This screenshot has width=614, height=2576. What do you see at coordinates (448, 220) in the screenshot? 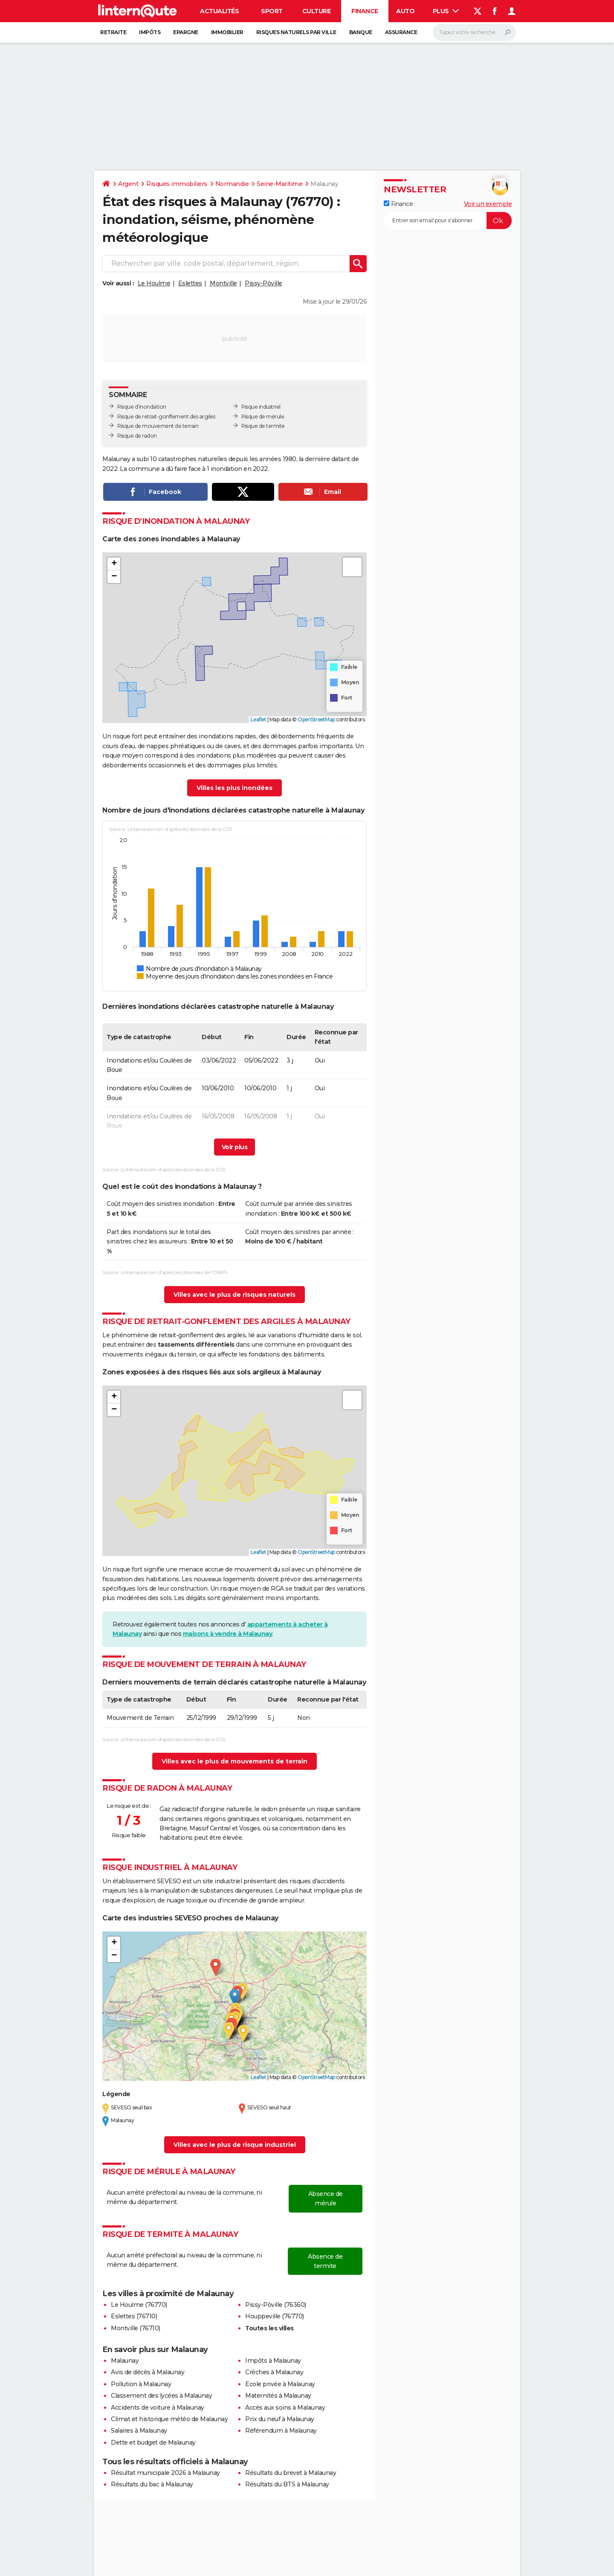
I see `[S'abonner]` at bounding box center [448, 220].